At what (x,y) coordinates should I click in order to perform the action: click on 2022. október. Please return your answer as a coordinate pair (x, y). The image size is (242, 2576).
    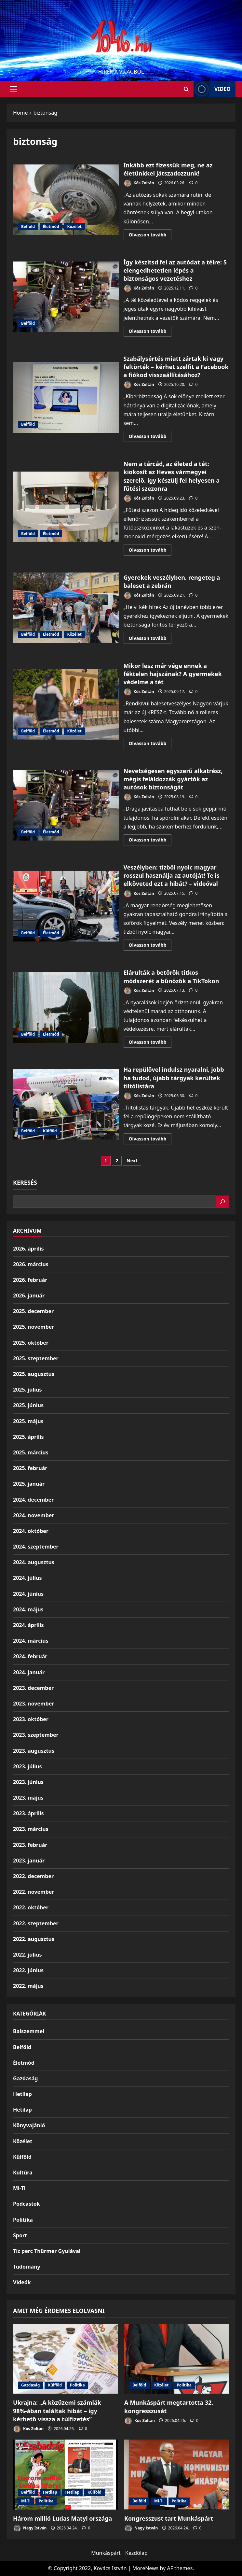
    Looking at the image, I should click on (30, 1907).